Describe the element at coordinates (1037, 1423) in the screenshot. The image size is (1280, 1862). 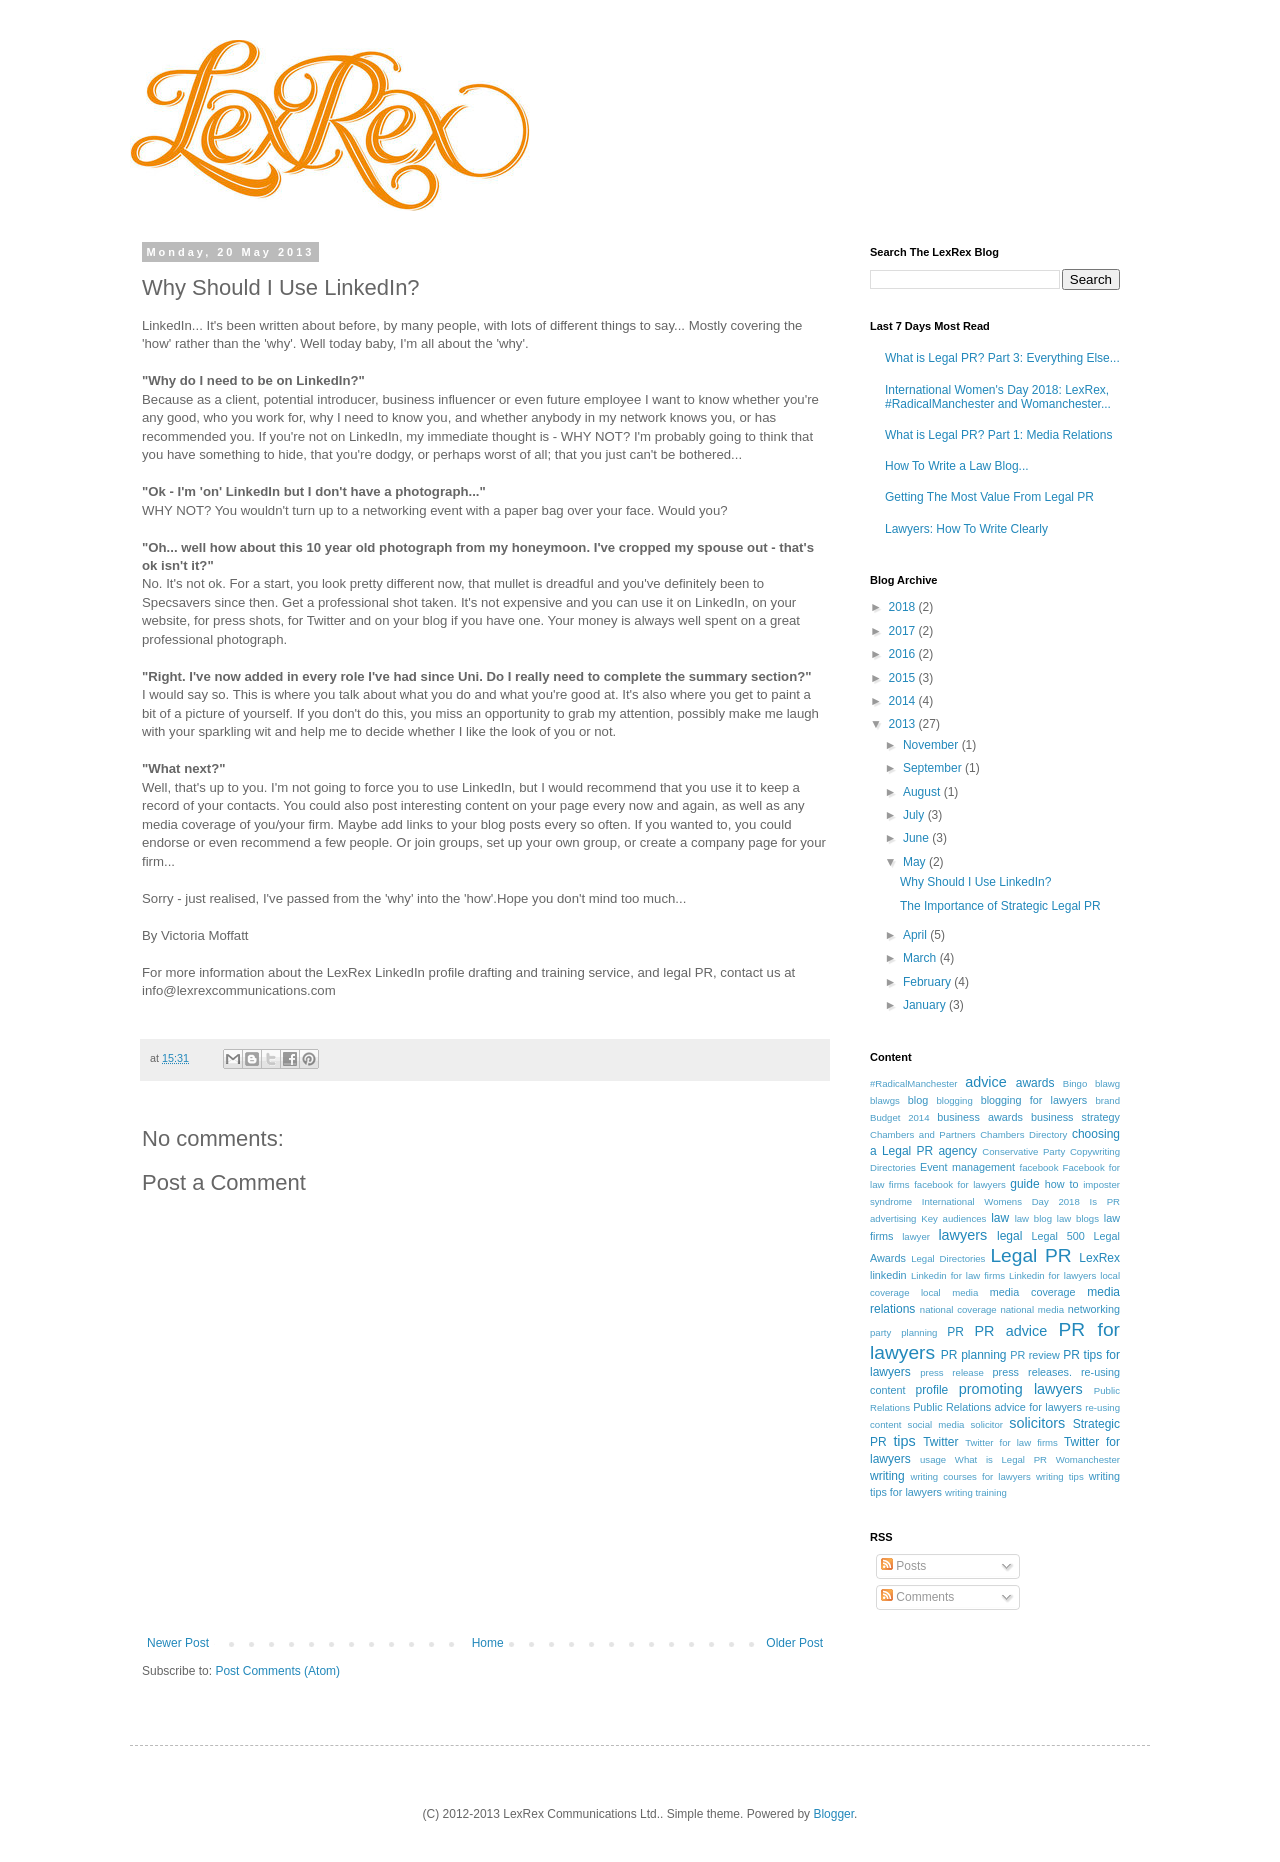
I see `solicitors` at that location.